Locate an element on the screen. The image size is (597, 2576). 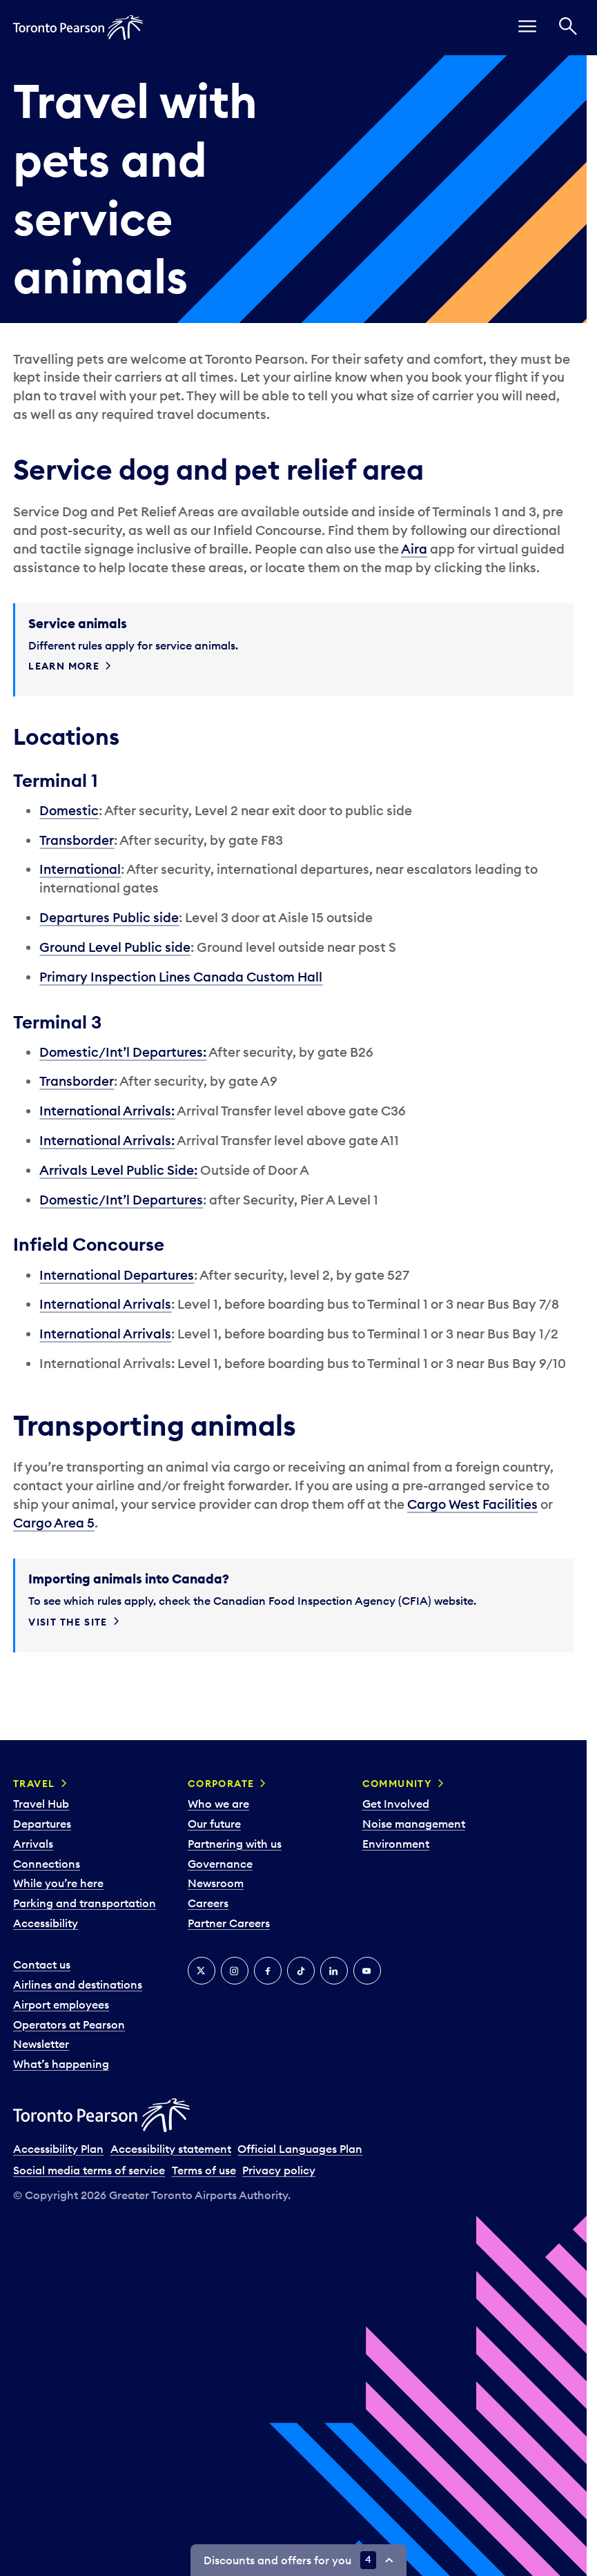
Partner Careers is located at coordinates (229, 1923).